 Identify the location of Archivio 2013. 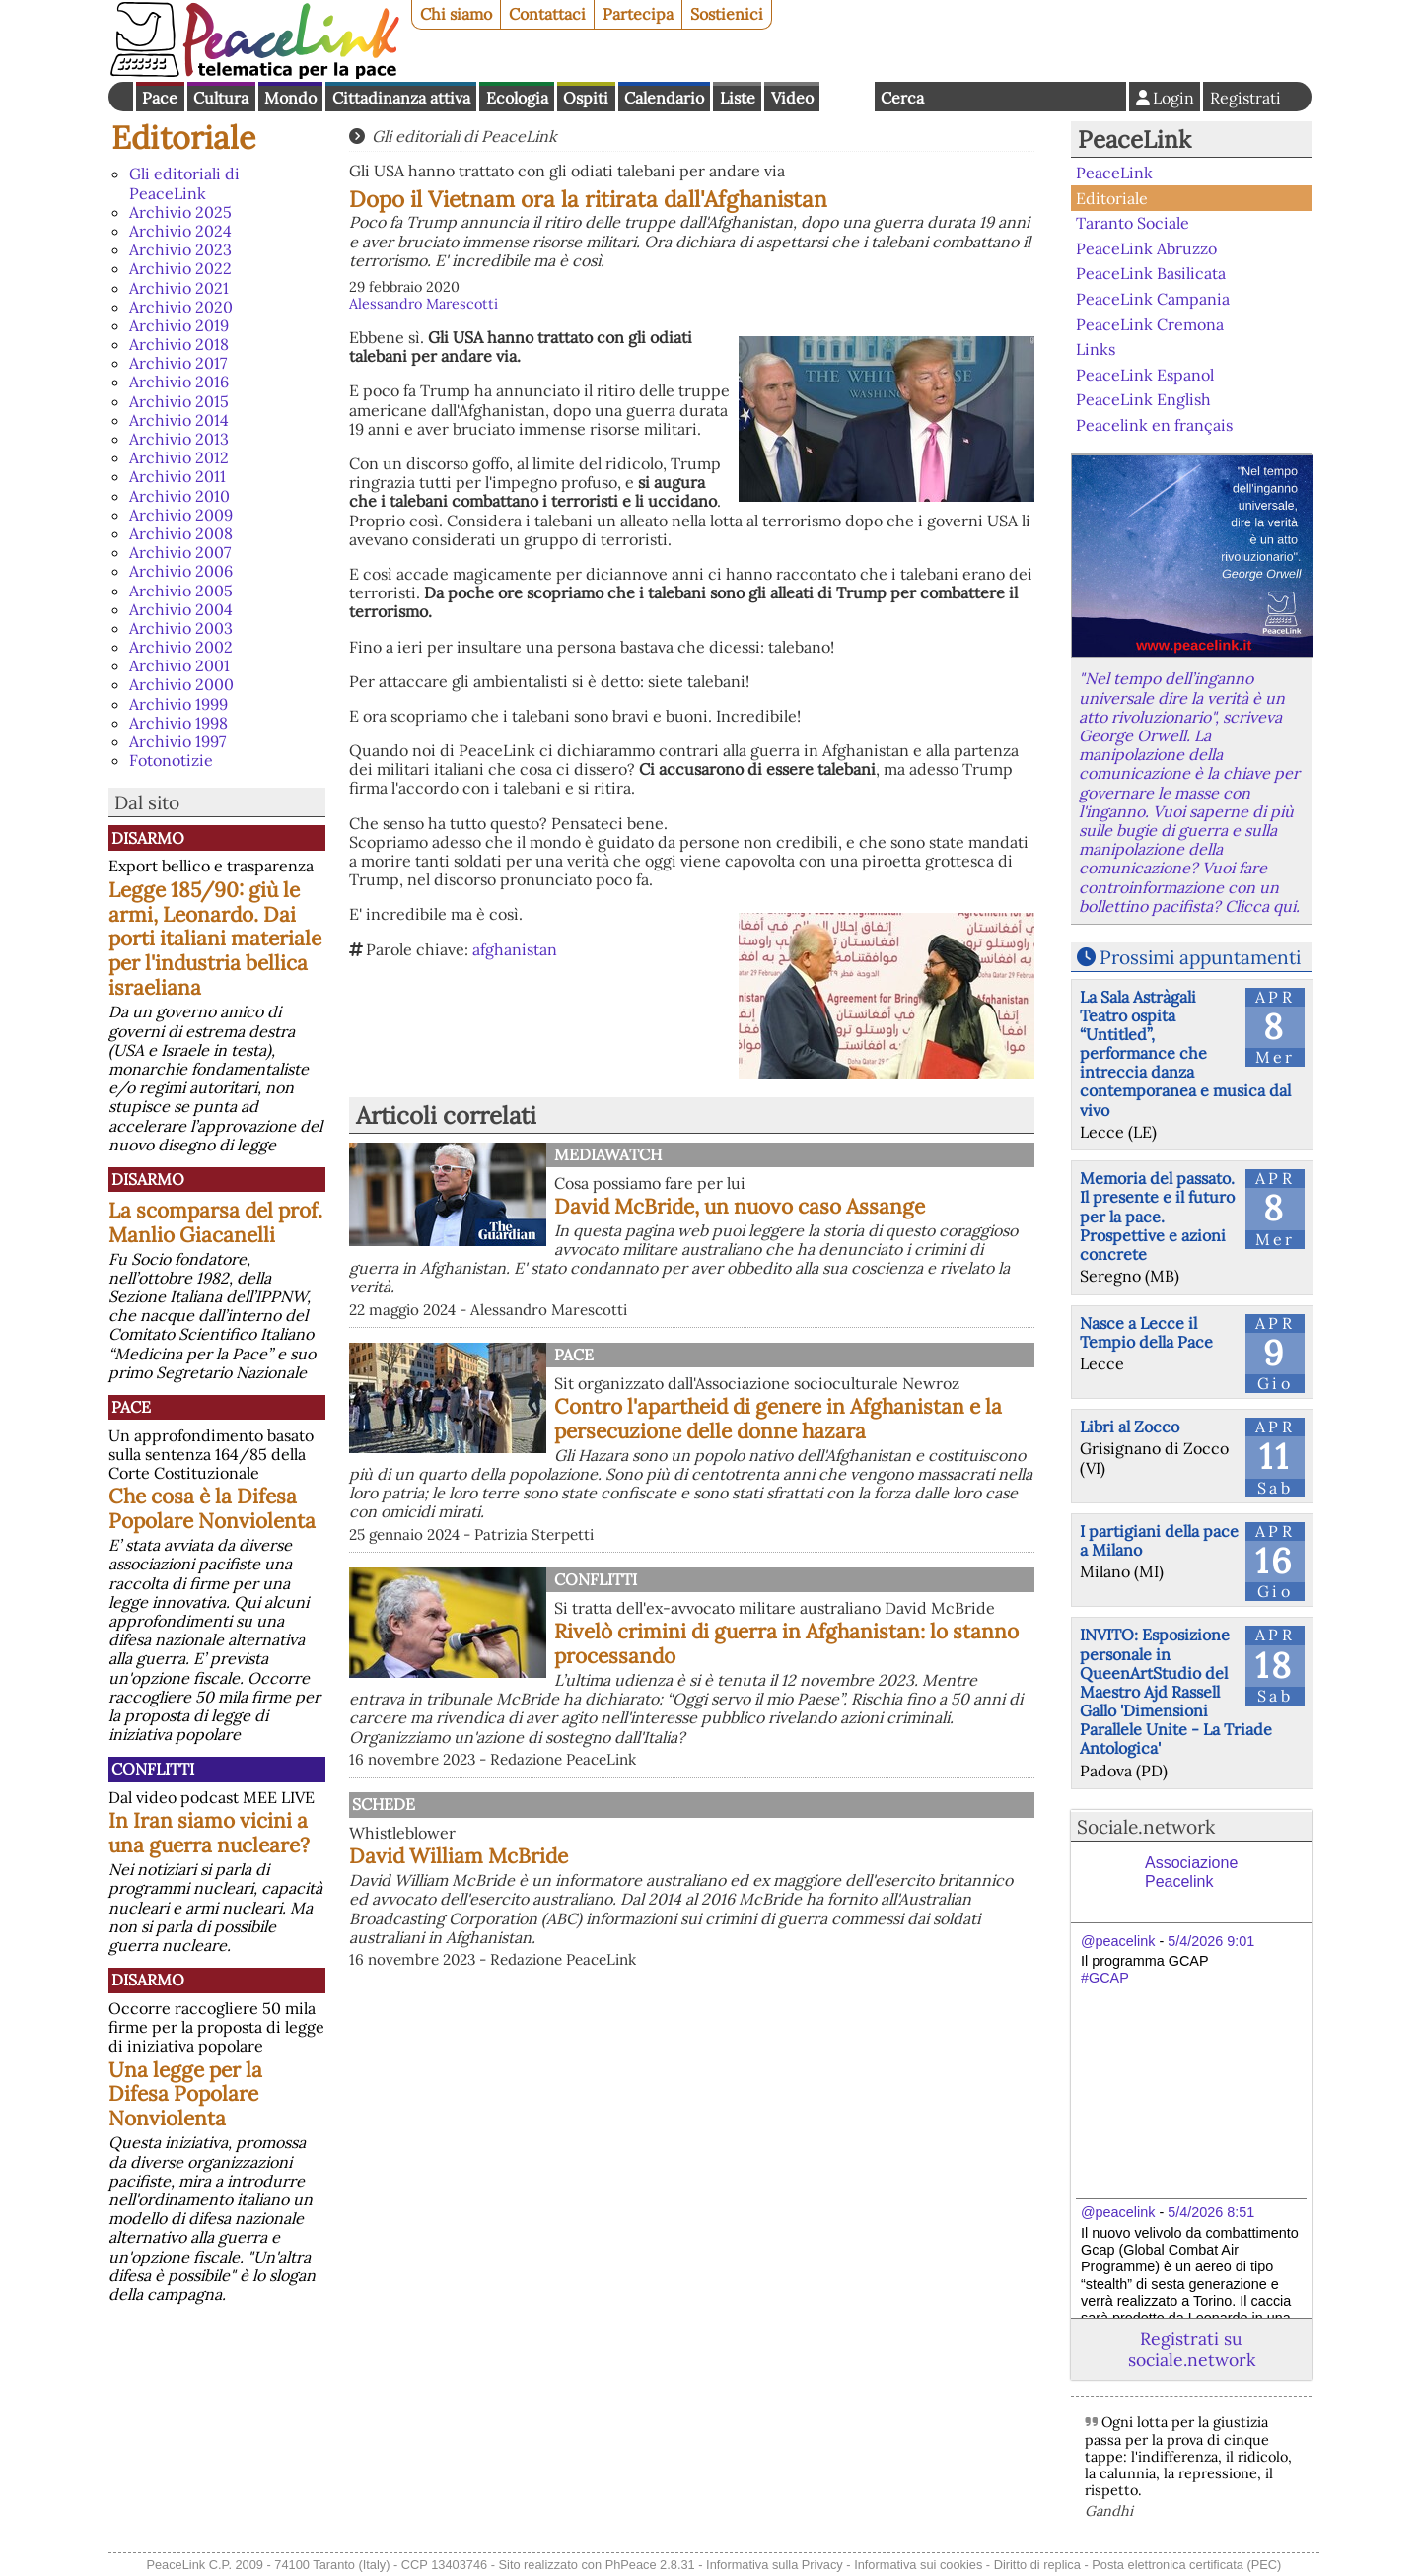
(179, 439).